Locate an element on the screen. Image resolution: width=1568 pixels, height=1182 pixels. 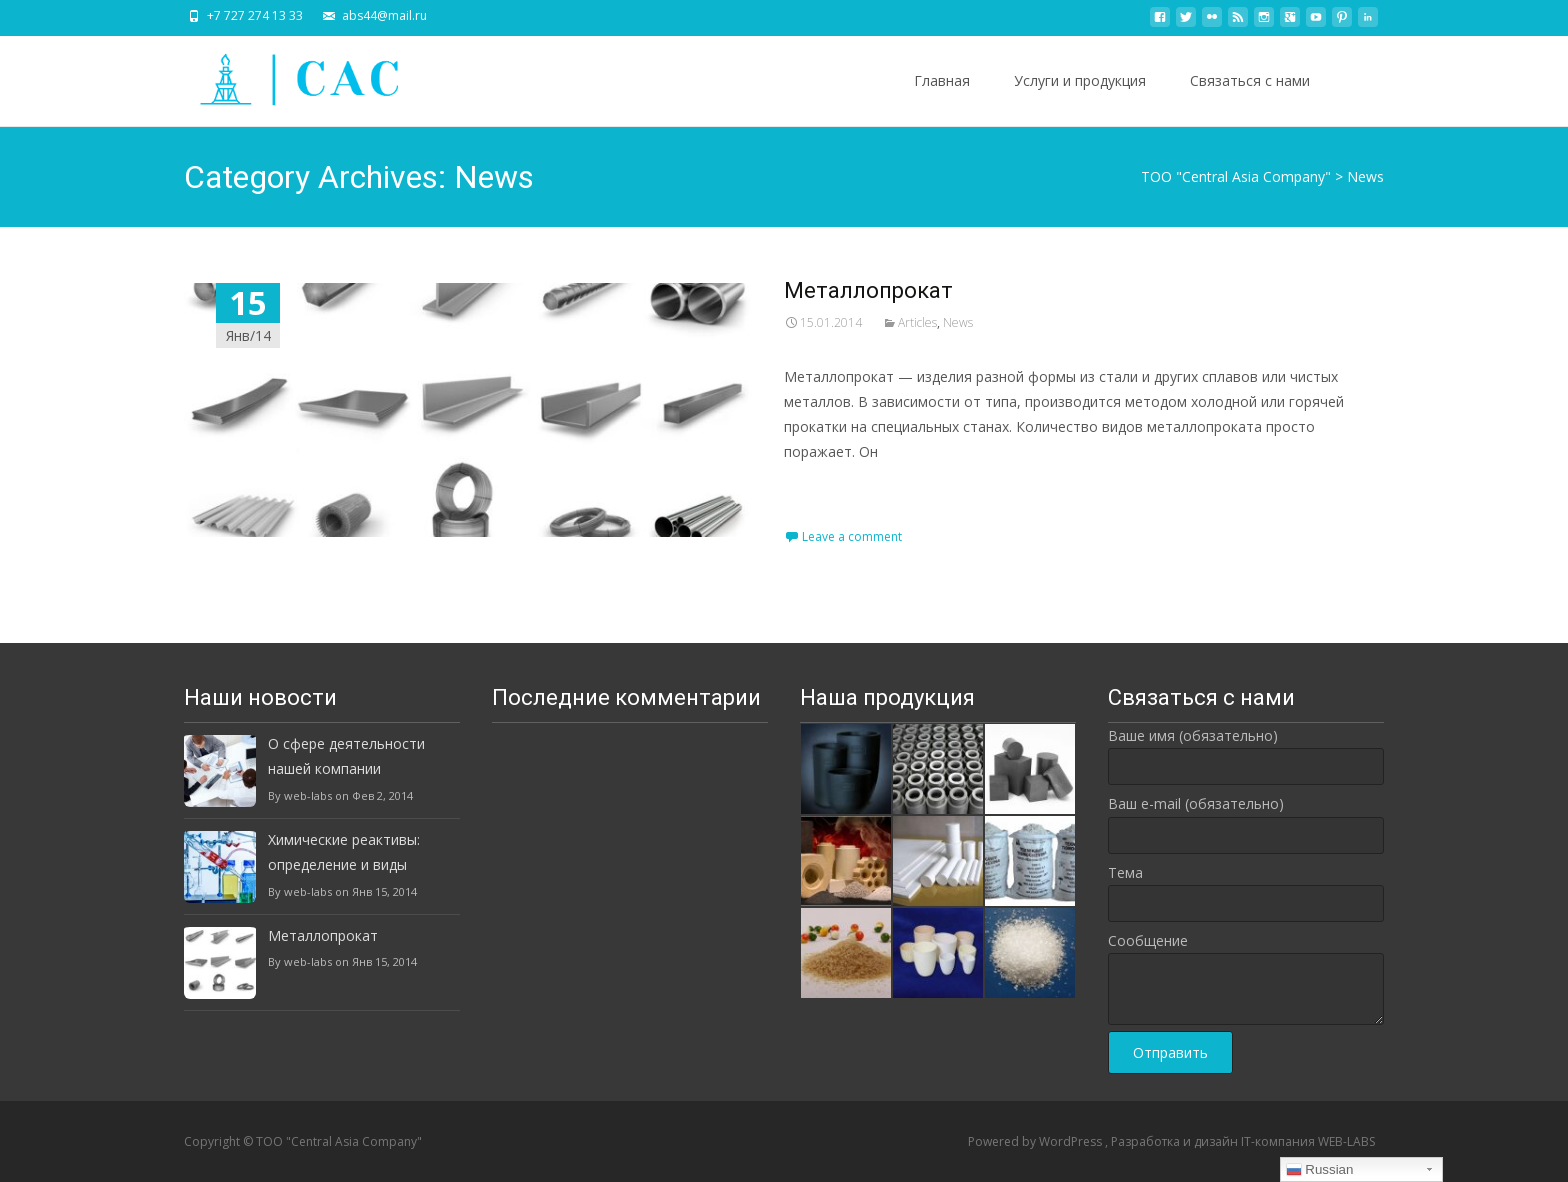
Металлопрокат is located at coordinates (868, 290).